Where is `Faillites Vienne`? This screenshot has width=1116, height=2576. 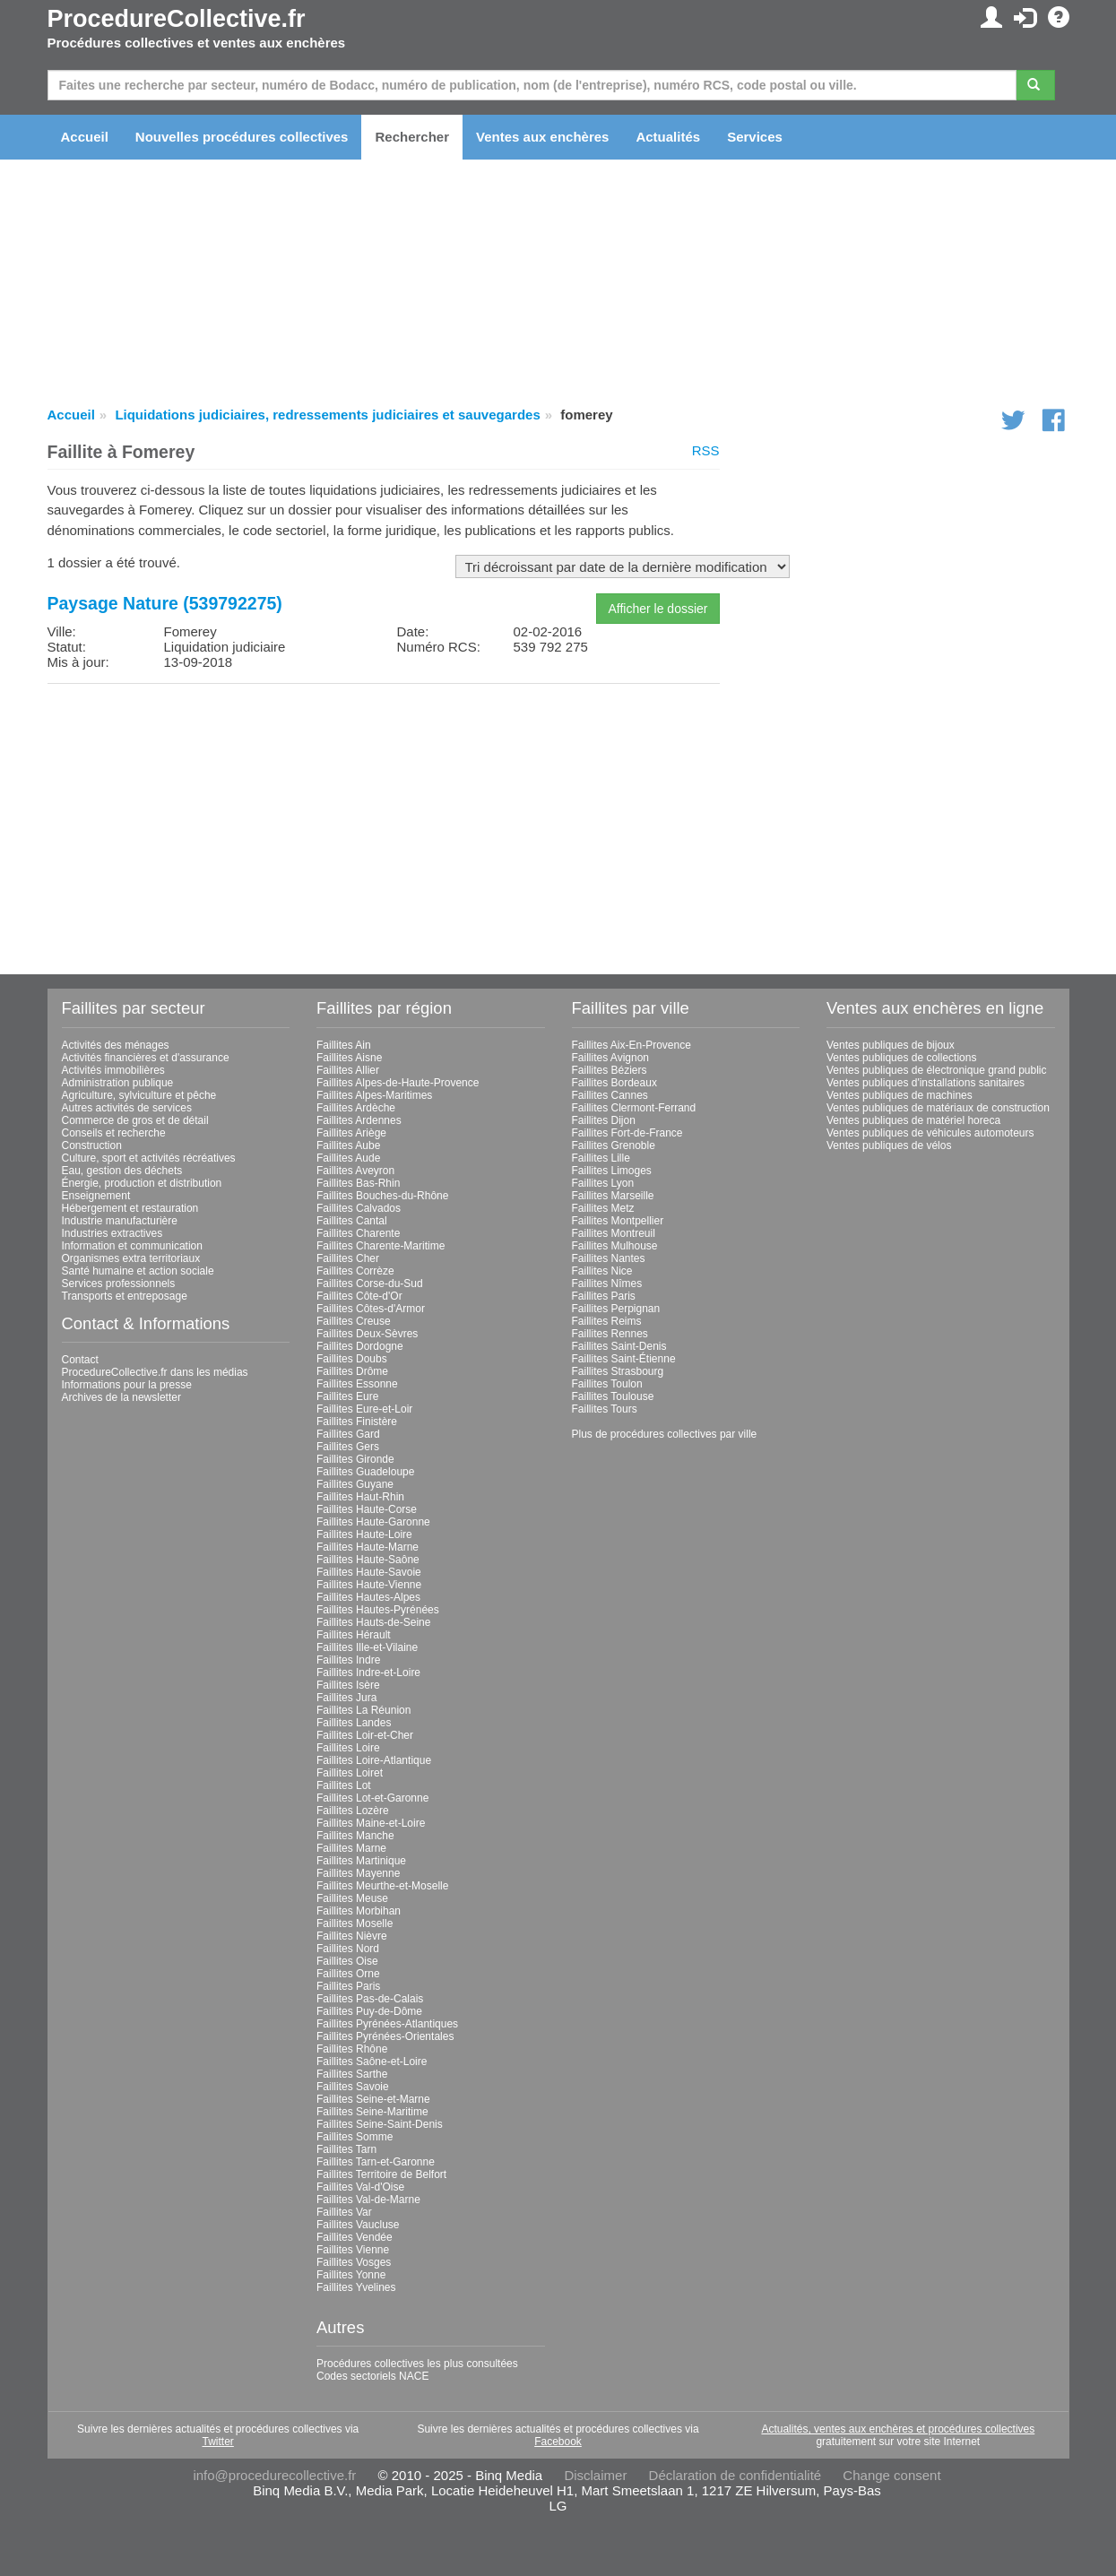
Faillites Vienne is located at coordinates (352, 2249).